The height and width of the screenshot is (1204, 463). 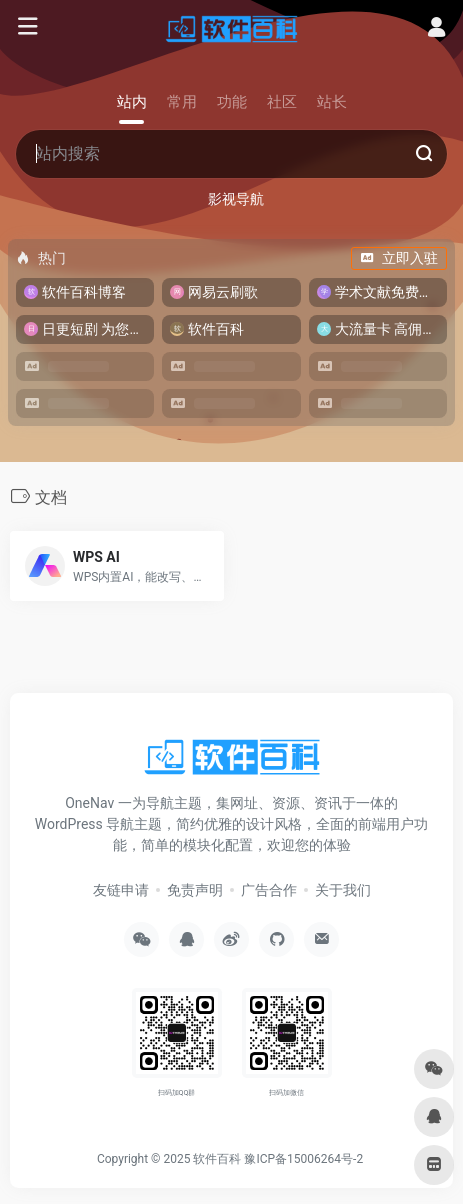 I want to click on 友链申请, so click(x=121, y=890).